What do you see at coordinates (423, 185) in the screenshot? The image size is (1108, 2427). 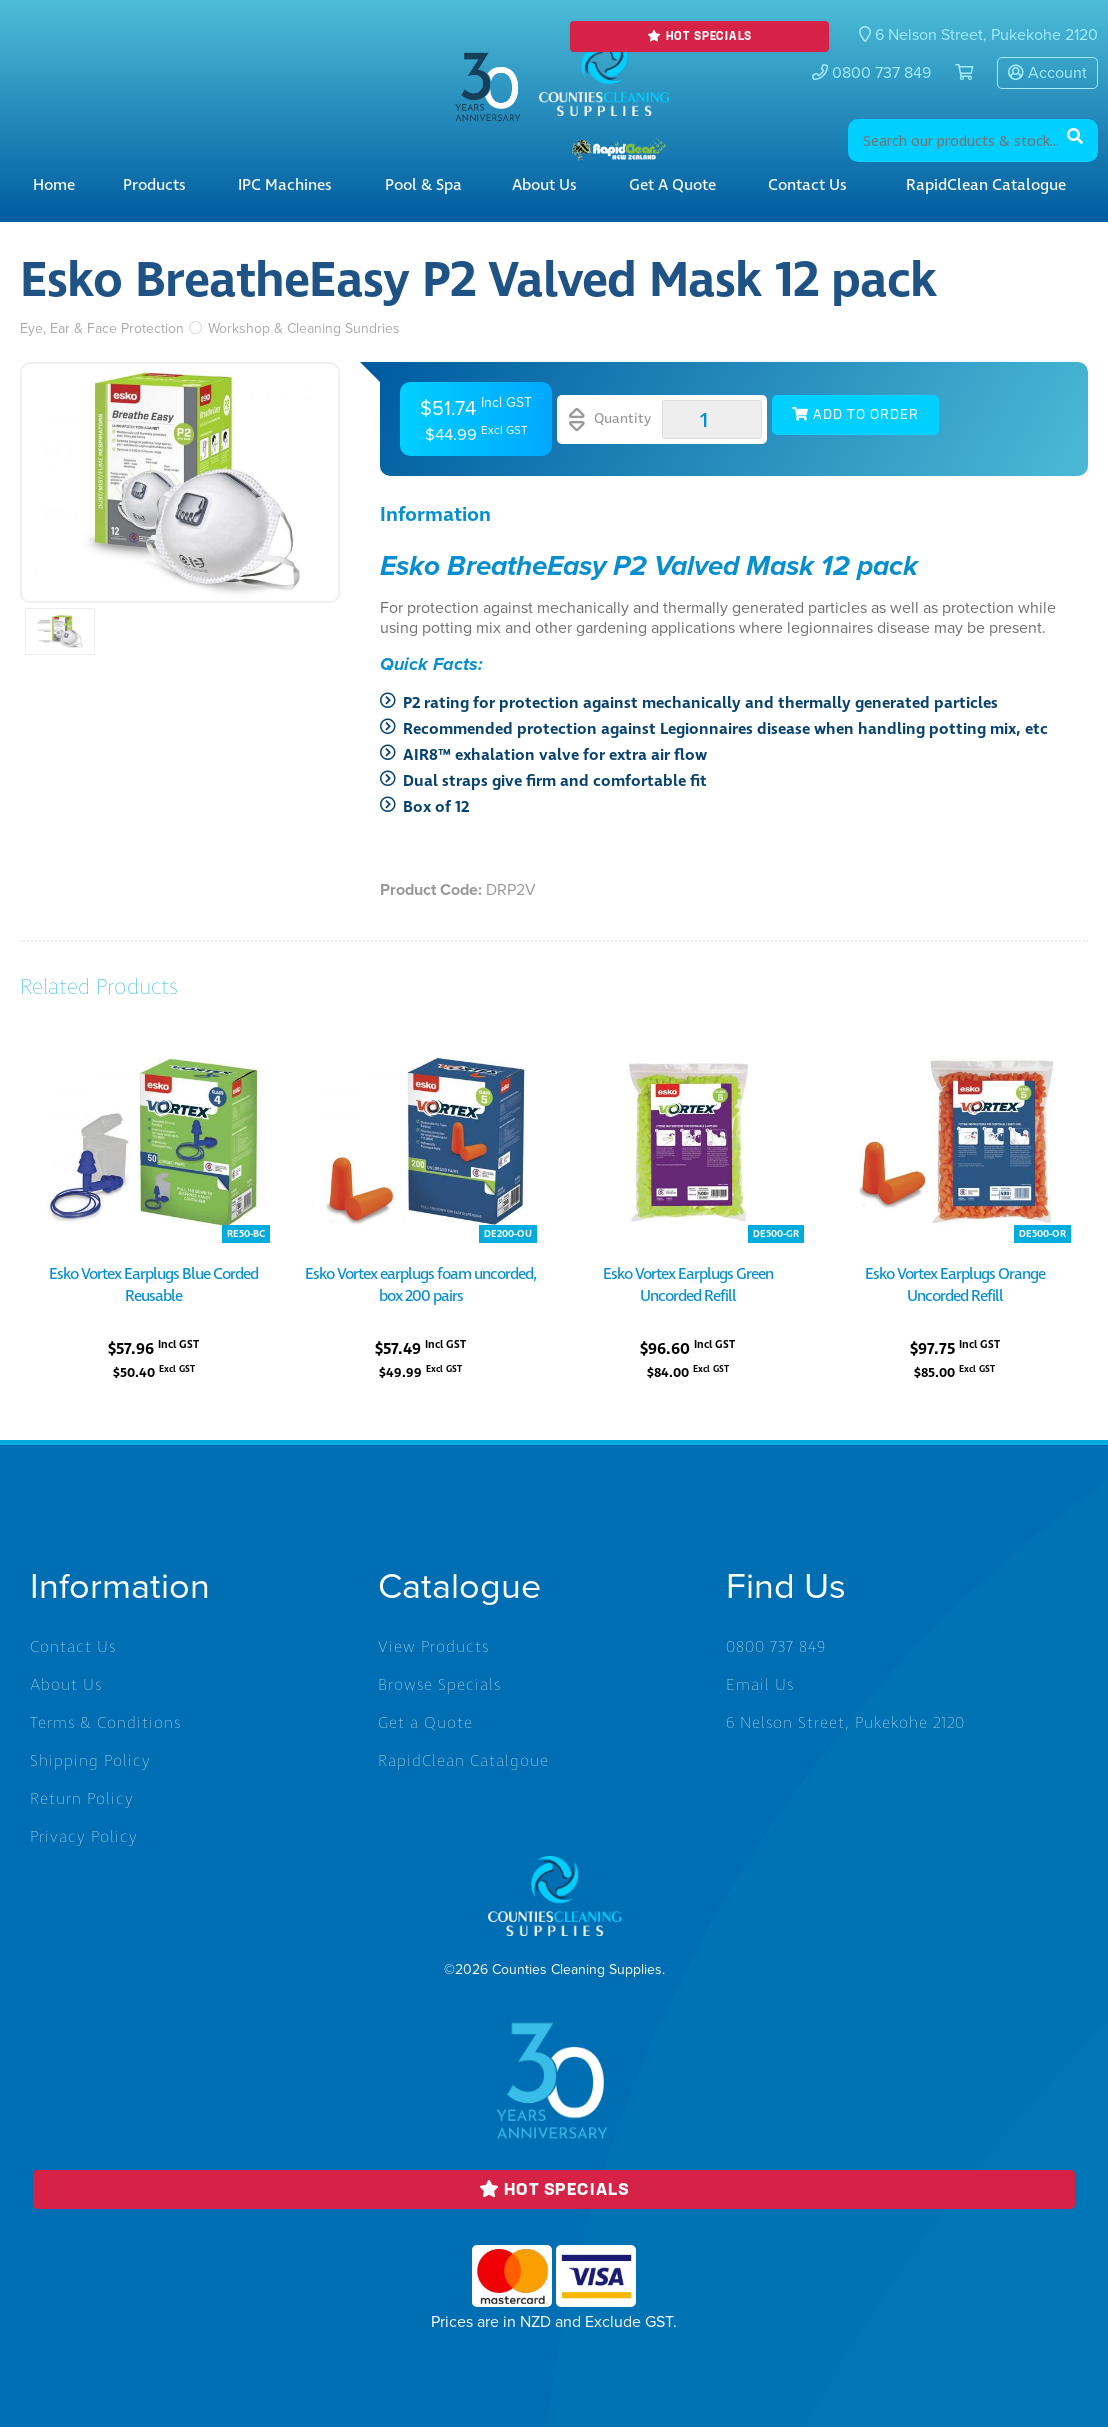 I see `Pool & Spa` at bounding box center [423, 185].